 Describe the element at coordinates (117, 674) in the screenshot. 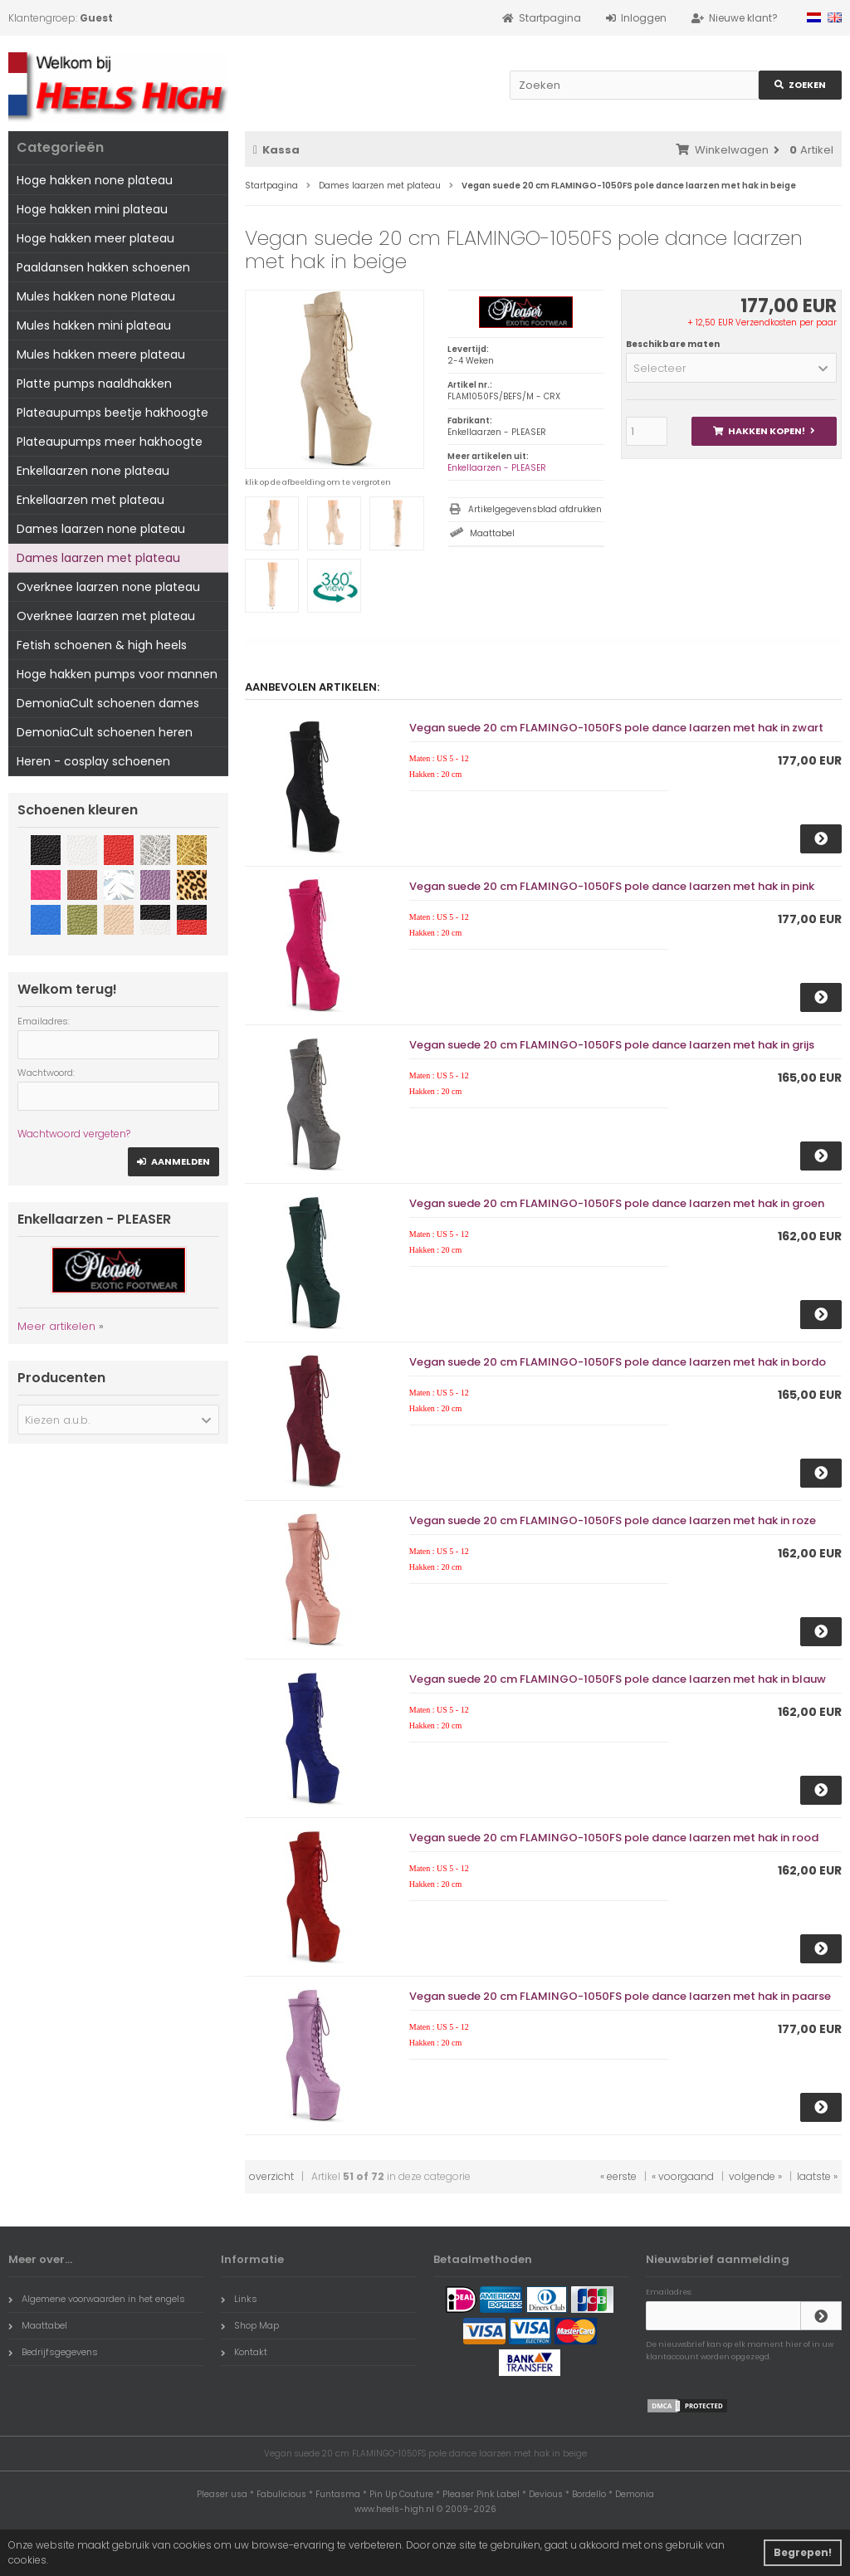

I see `Hoge hakken pumps voor mannen` at that location.